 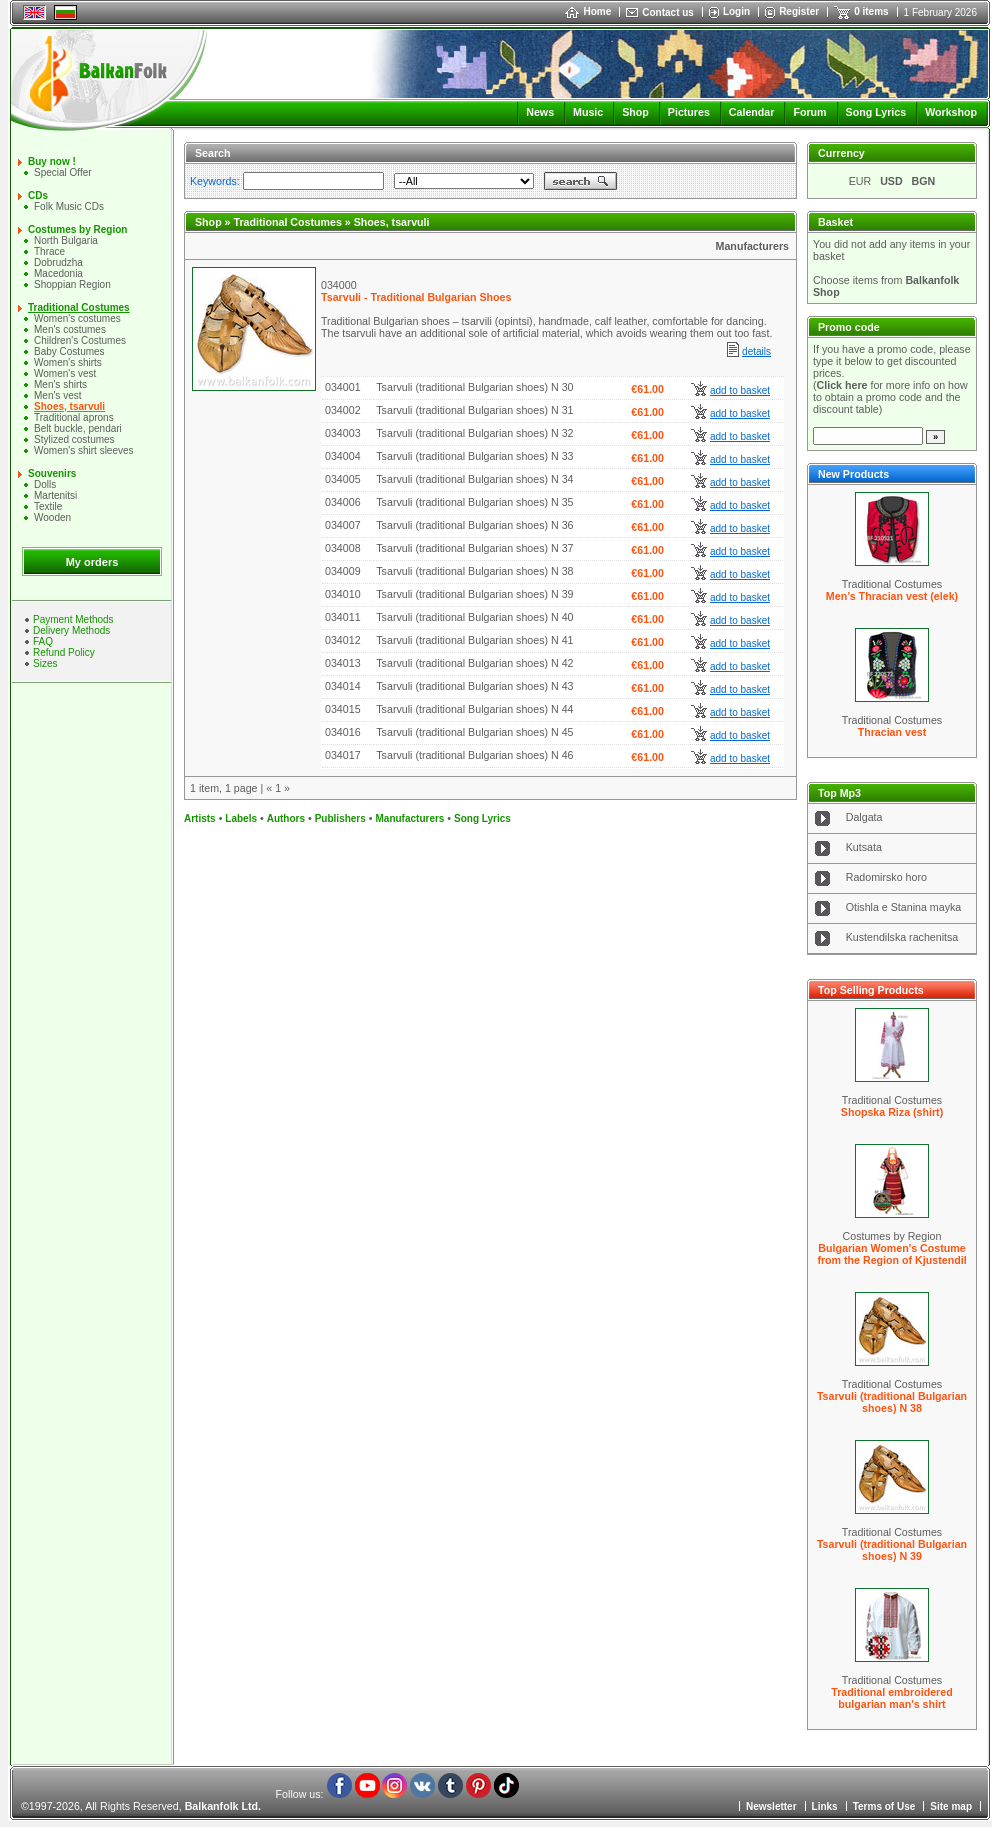 What do you see at coordinates (668, 12) in the screenshot?
I see `Contact us` at bounding box center [668, 12].